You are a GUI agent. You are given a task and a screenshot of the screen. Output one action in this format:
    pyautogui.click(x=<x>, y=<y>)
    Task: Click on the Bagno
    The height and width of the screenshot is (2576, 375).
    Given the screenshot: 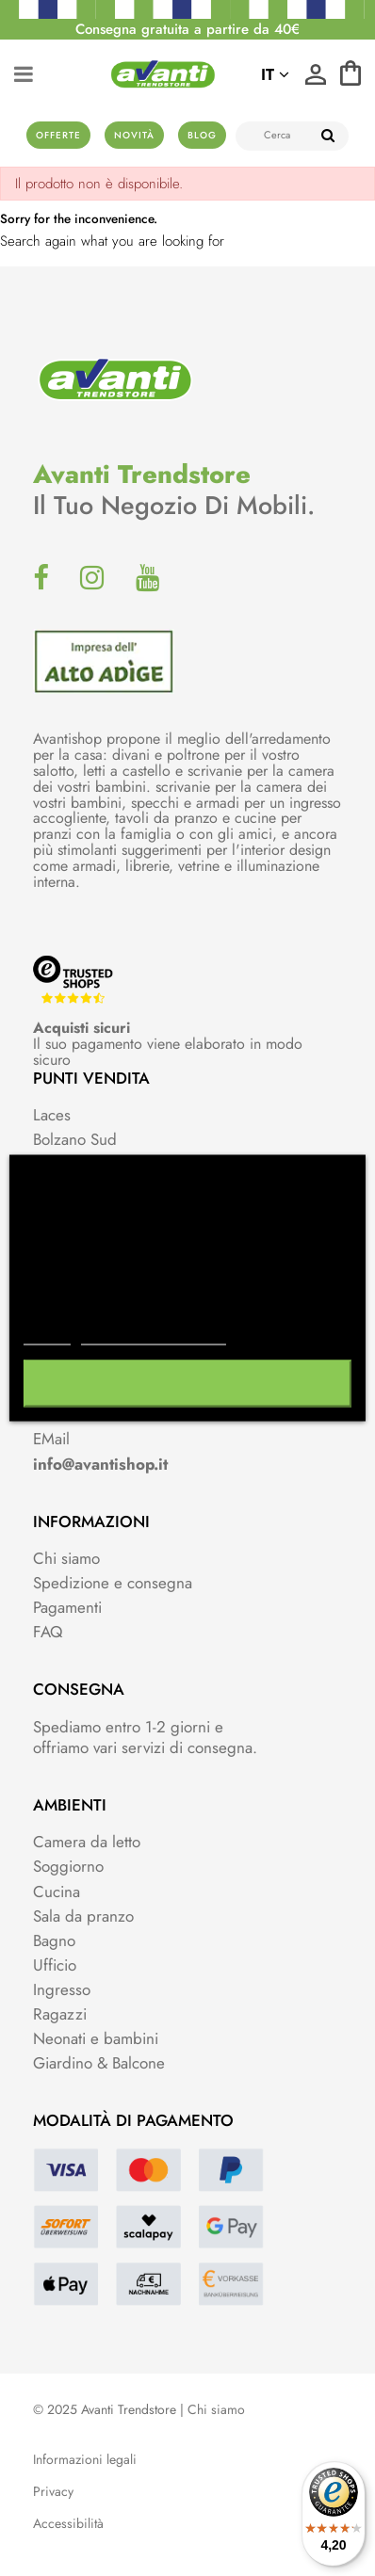 What is the action you would take?
    pyautogui.click(x=54, y=1940)
    